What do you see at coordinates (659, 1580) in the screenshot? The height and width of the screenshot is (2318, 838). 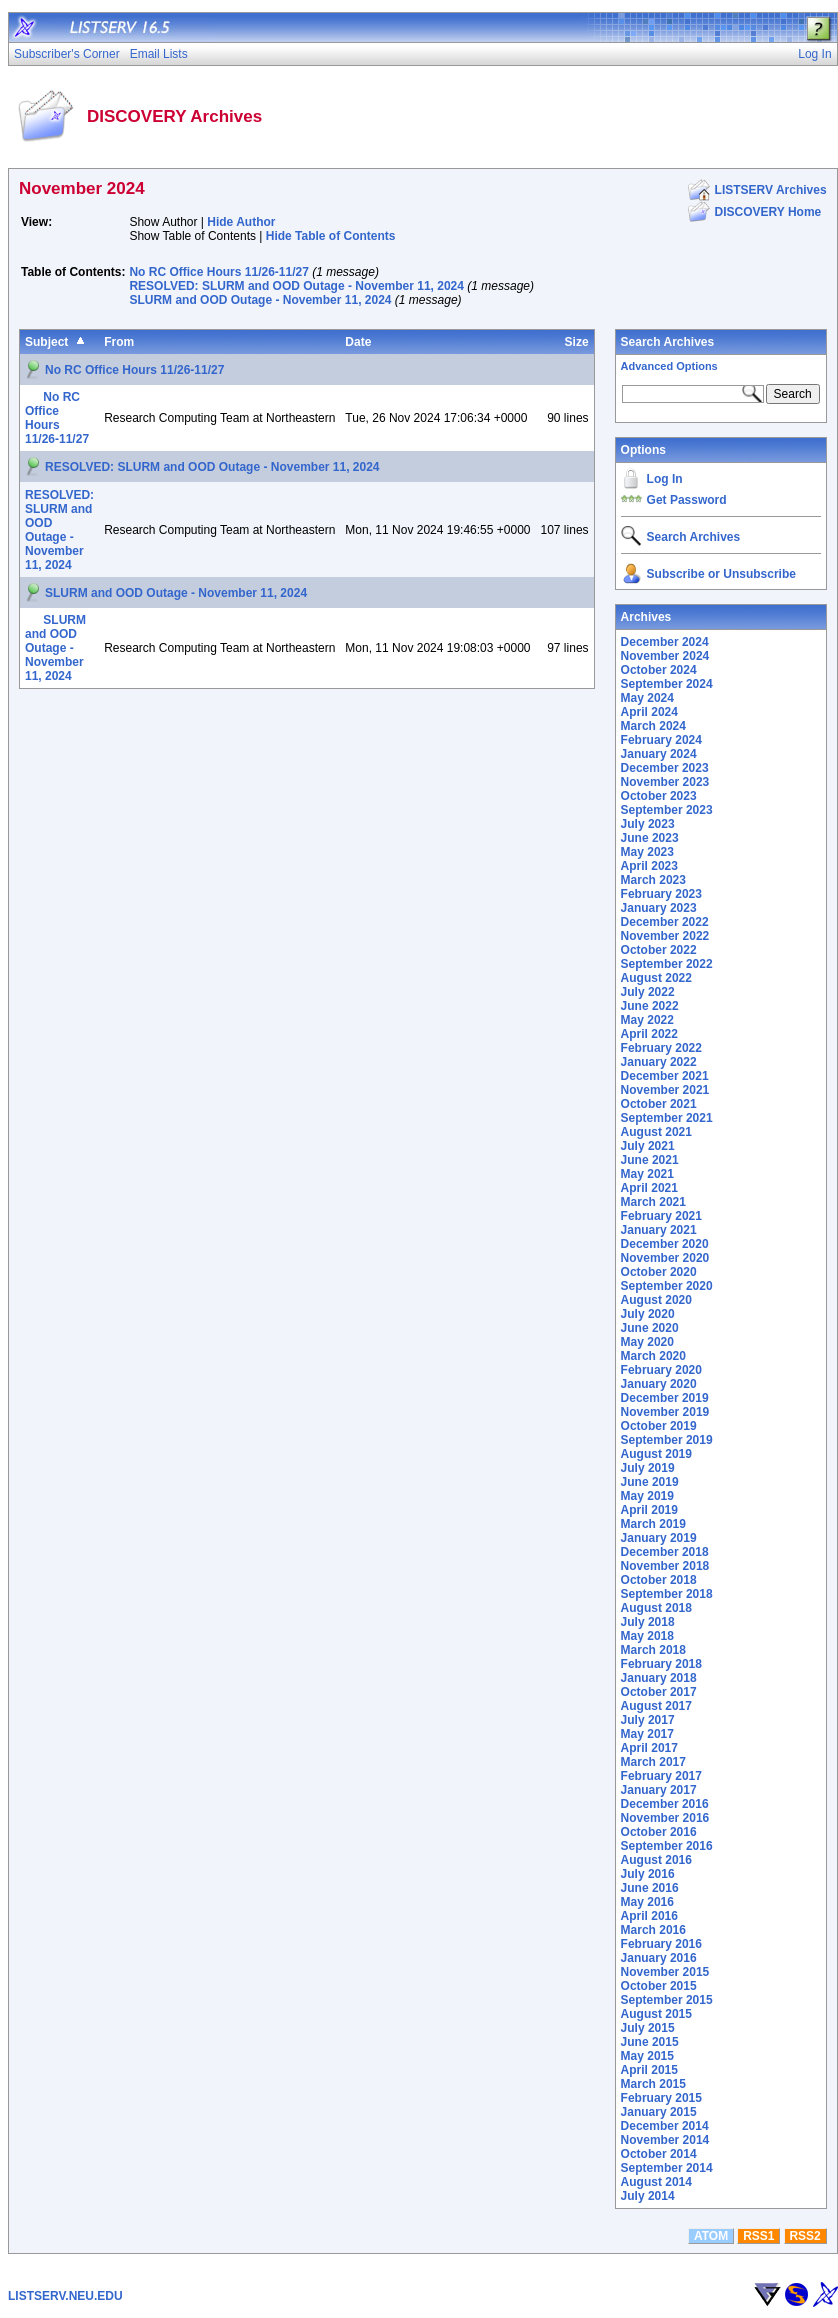 I see `October 2018` at bounding box center [659, 1580].